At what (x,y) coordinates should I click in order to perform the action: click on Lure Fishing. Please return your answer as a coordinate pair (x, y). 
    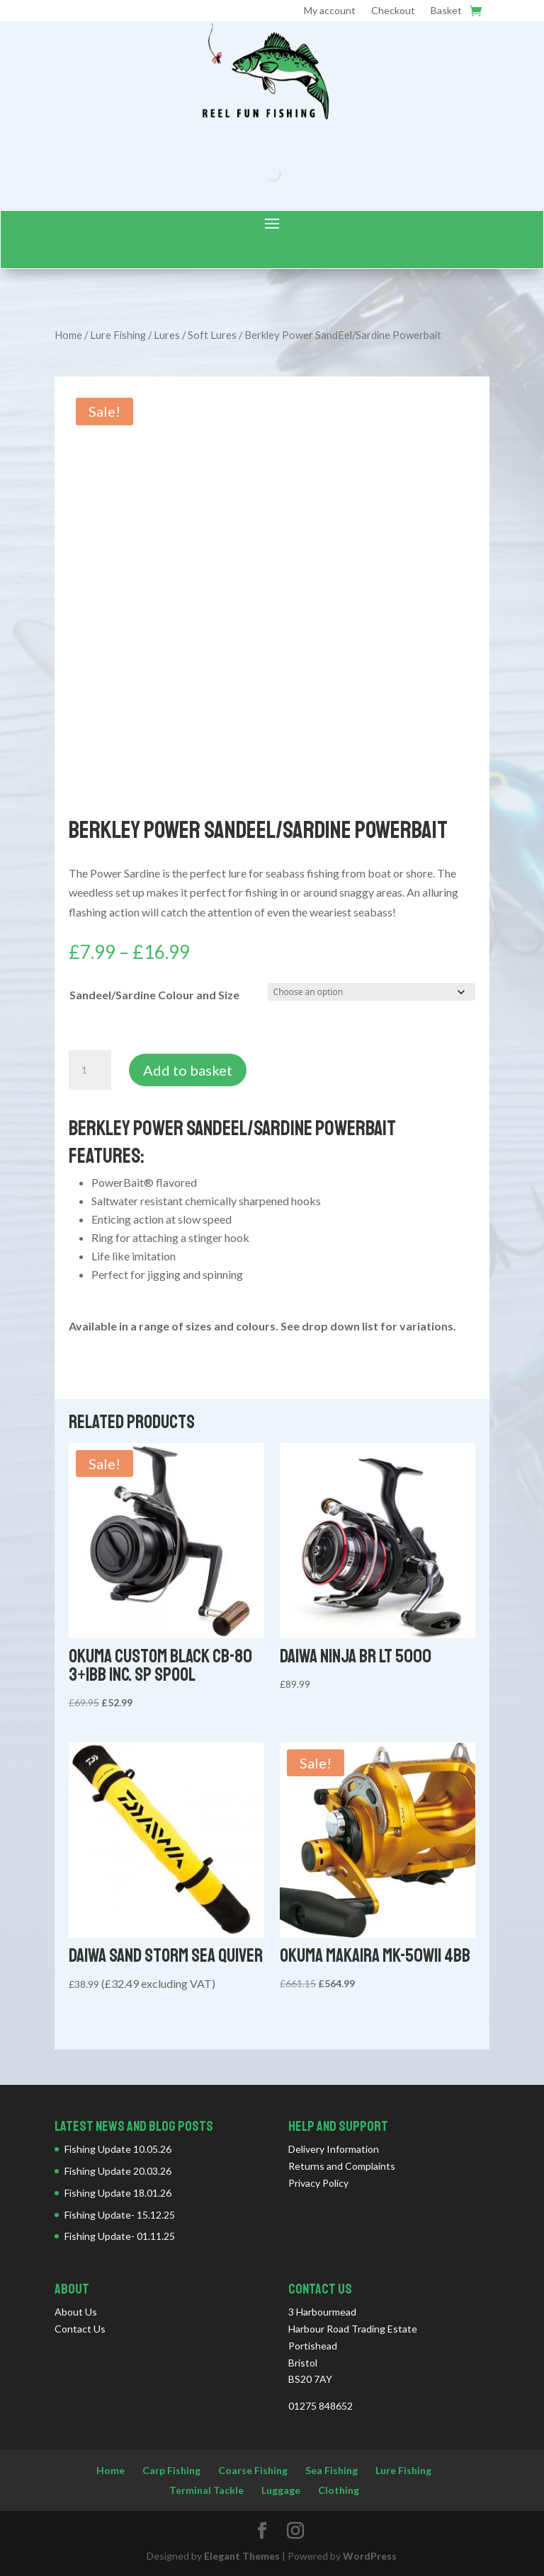
    Looking at the image, I should click on (118, 334).